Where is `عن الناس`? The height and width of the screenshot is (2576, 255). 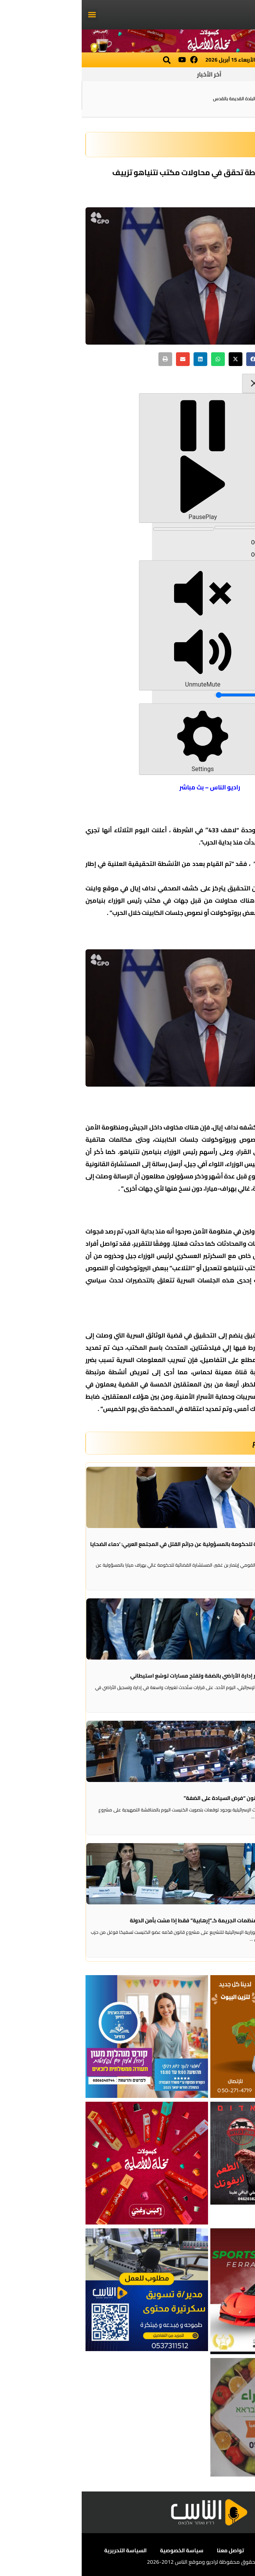 عن الناس is located at coordinates (222, 2550).